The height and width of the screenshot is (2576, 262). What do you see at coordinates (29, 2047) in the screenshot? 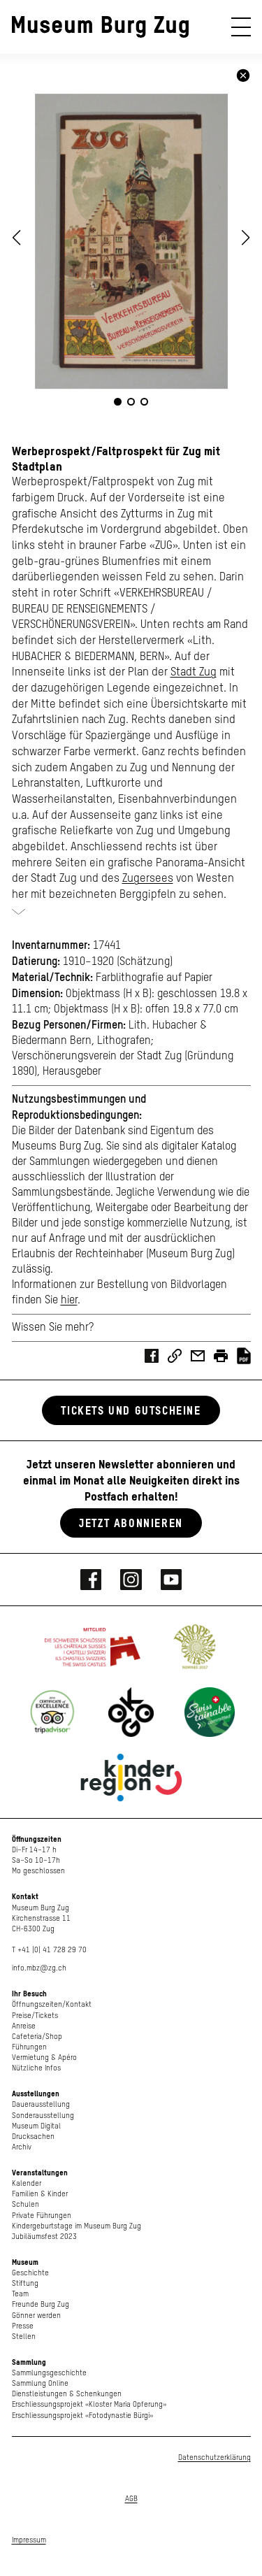
I see `Führungen` at bounding box center [29, 2047].